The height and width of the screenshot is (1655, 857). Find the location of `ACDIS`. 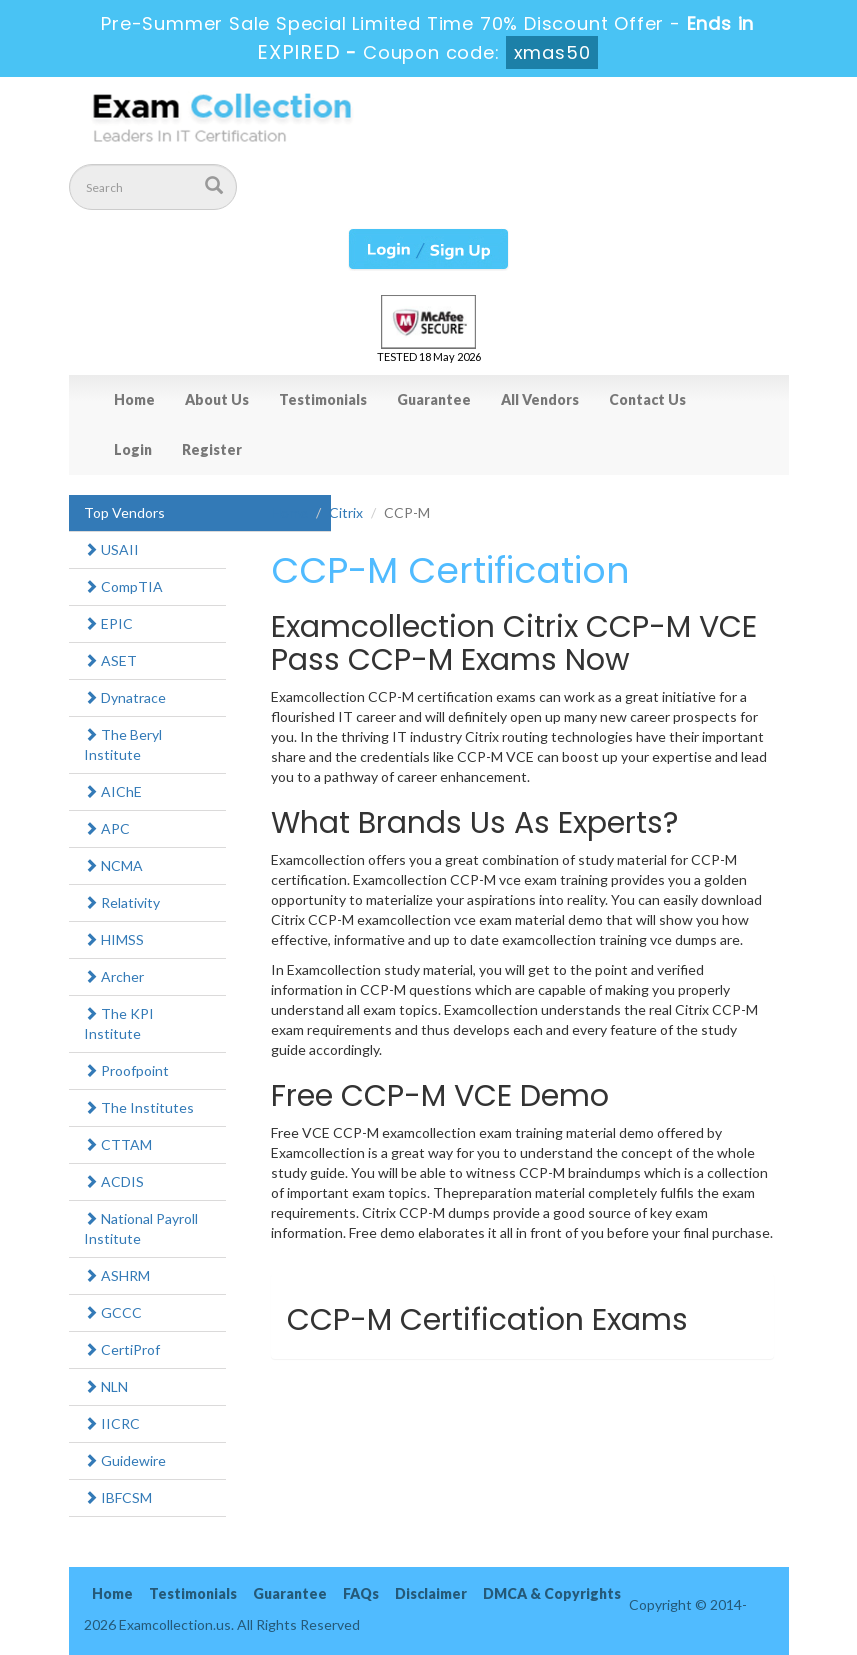

ACDIS is located at coordinates (114, 1181).